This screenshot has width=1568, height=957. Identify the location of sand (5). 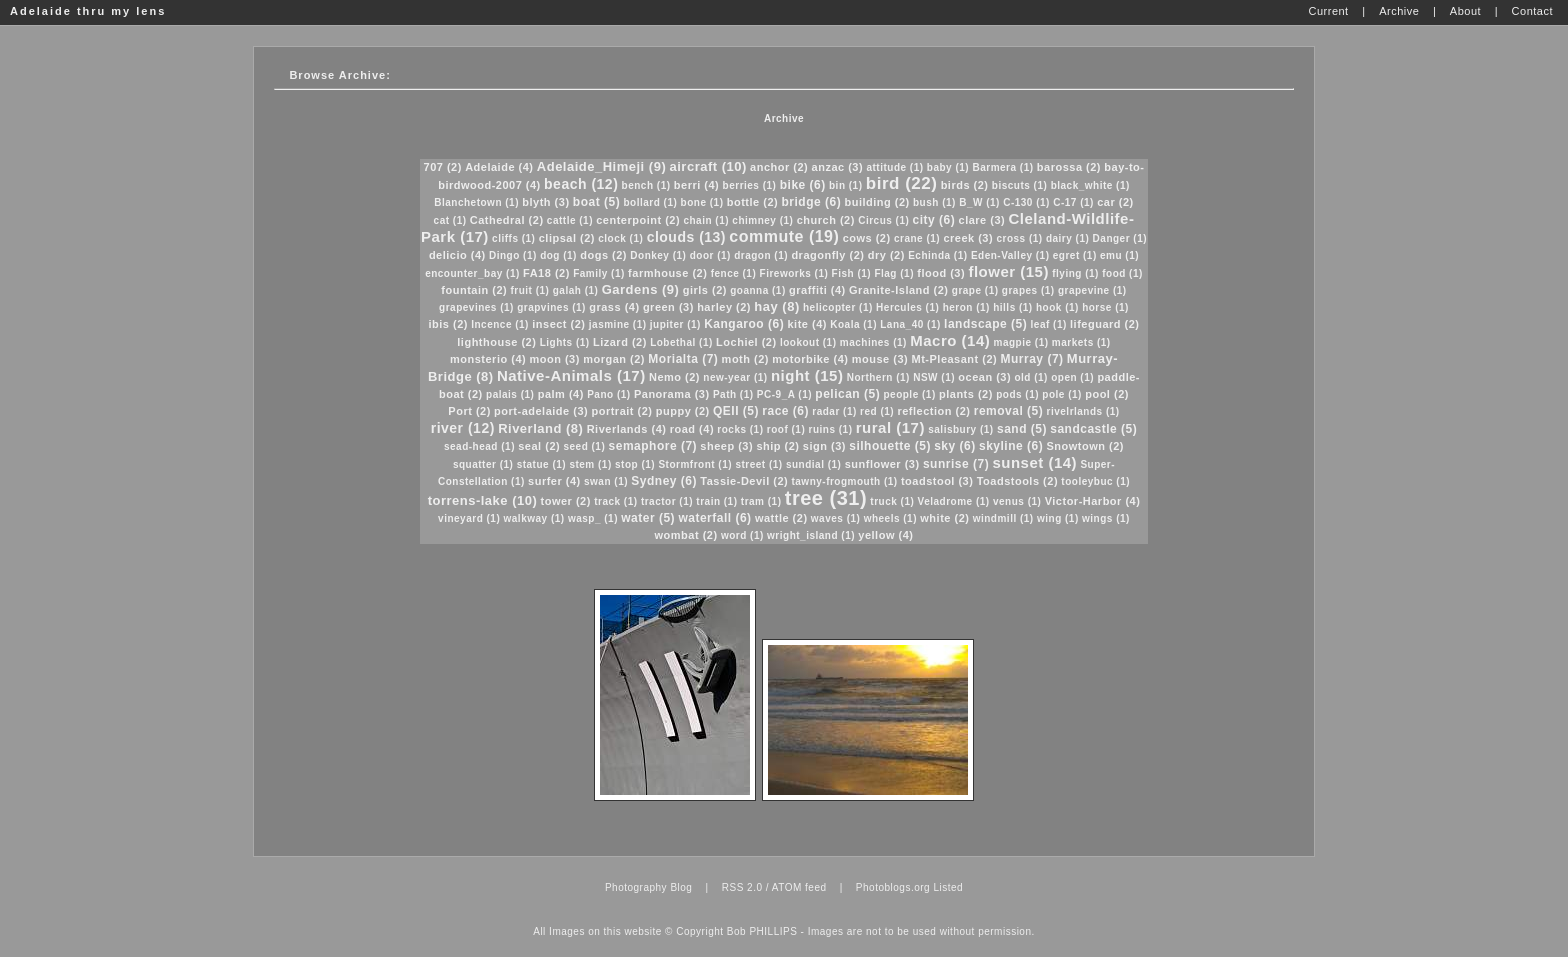
(1022, 429).